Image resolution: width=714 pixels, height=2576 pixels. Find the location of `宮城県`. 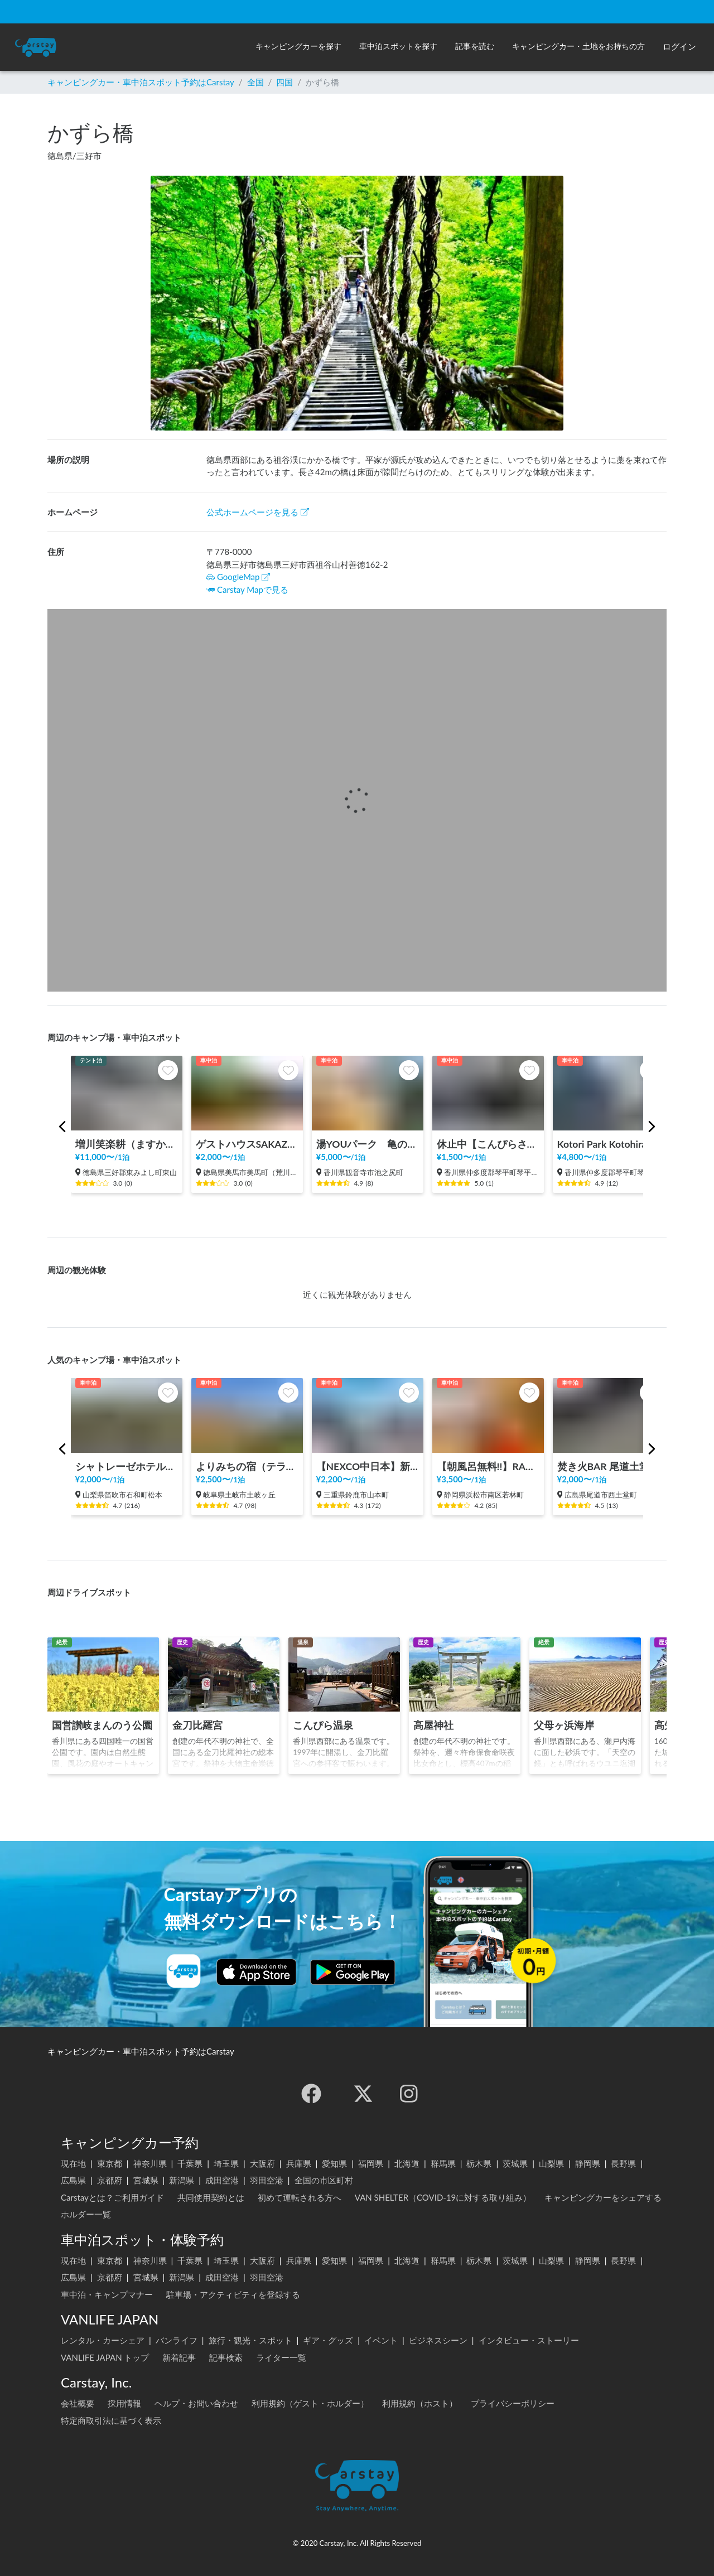

宮城県 is located at coordinates (145, 2180).